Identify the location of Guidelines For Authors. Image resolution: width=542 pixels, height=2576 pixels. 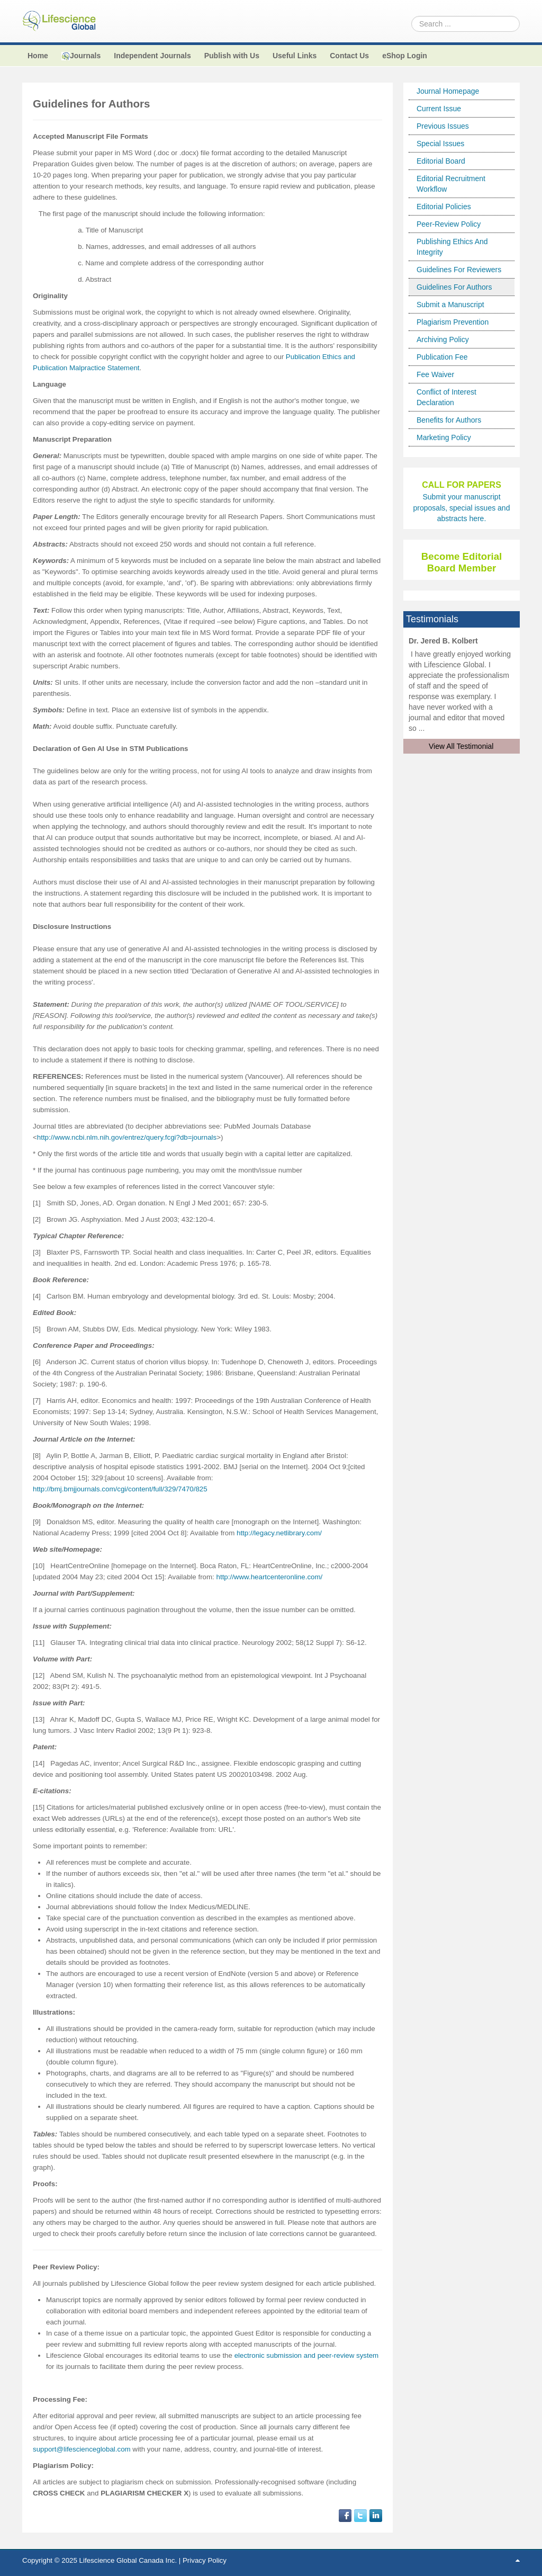
(454, 287).